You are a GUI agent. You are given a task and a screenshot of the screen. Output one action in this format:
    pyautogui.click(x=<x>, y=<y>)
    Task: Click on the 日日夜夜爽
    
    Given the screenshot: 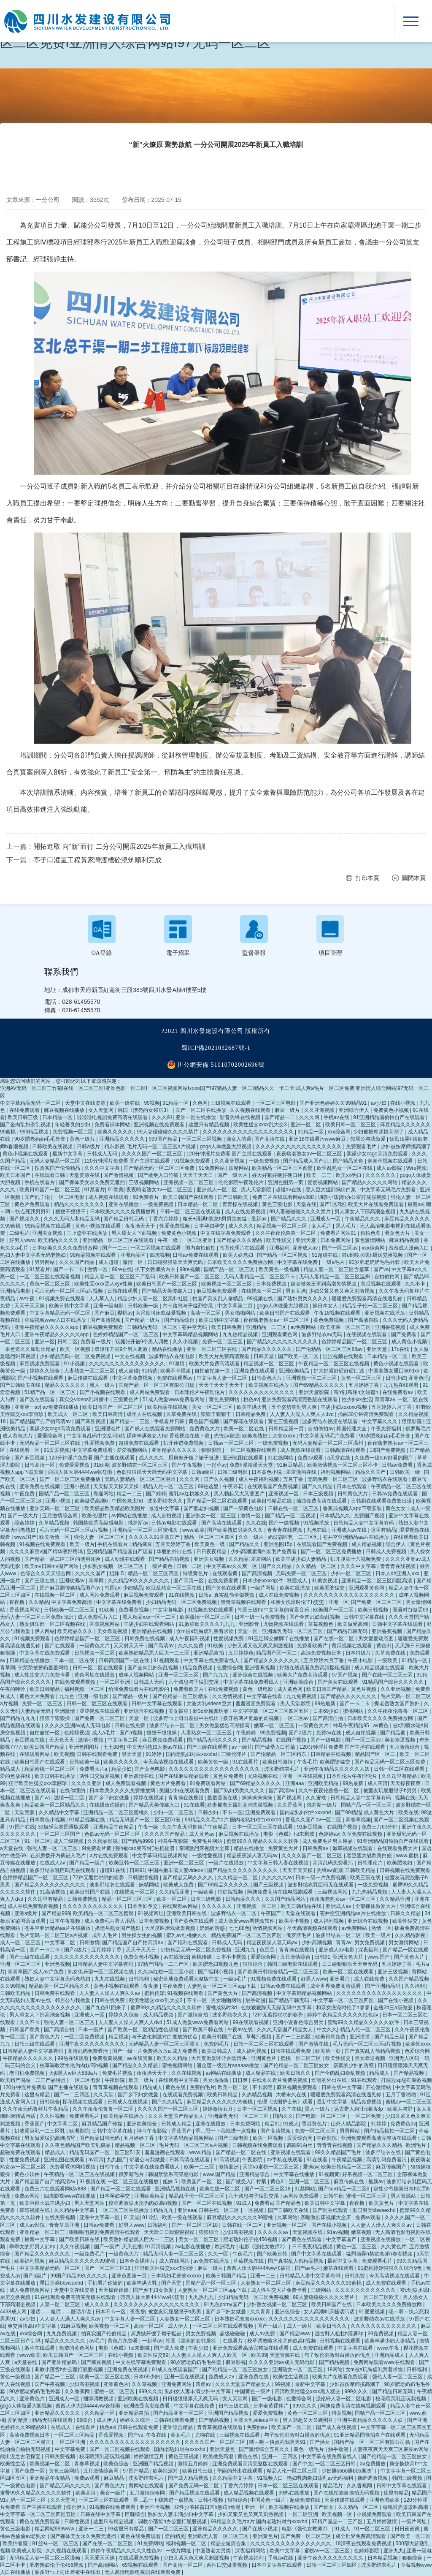 What is the action you would take?
    pyautogui.click(x=407, y=2529)
    